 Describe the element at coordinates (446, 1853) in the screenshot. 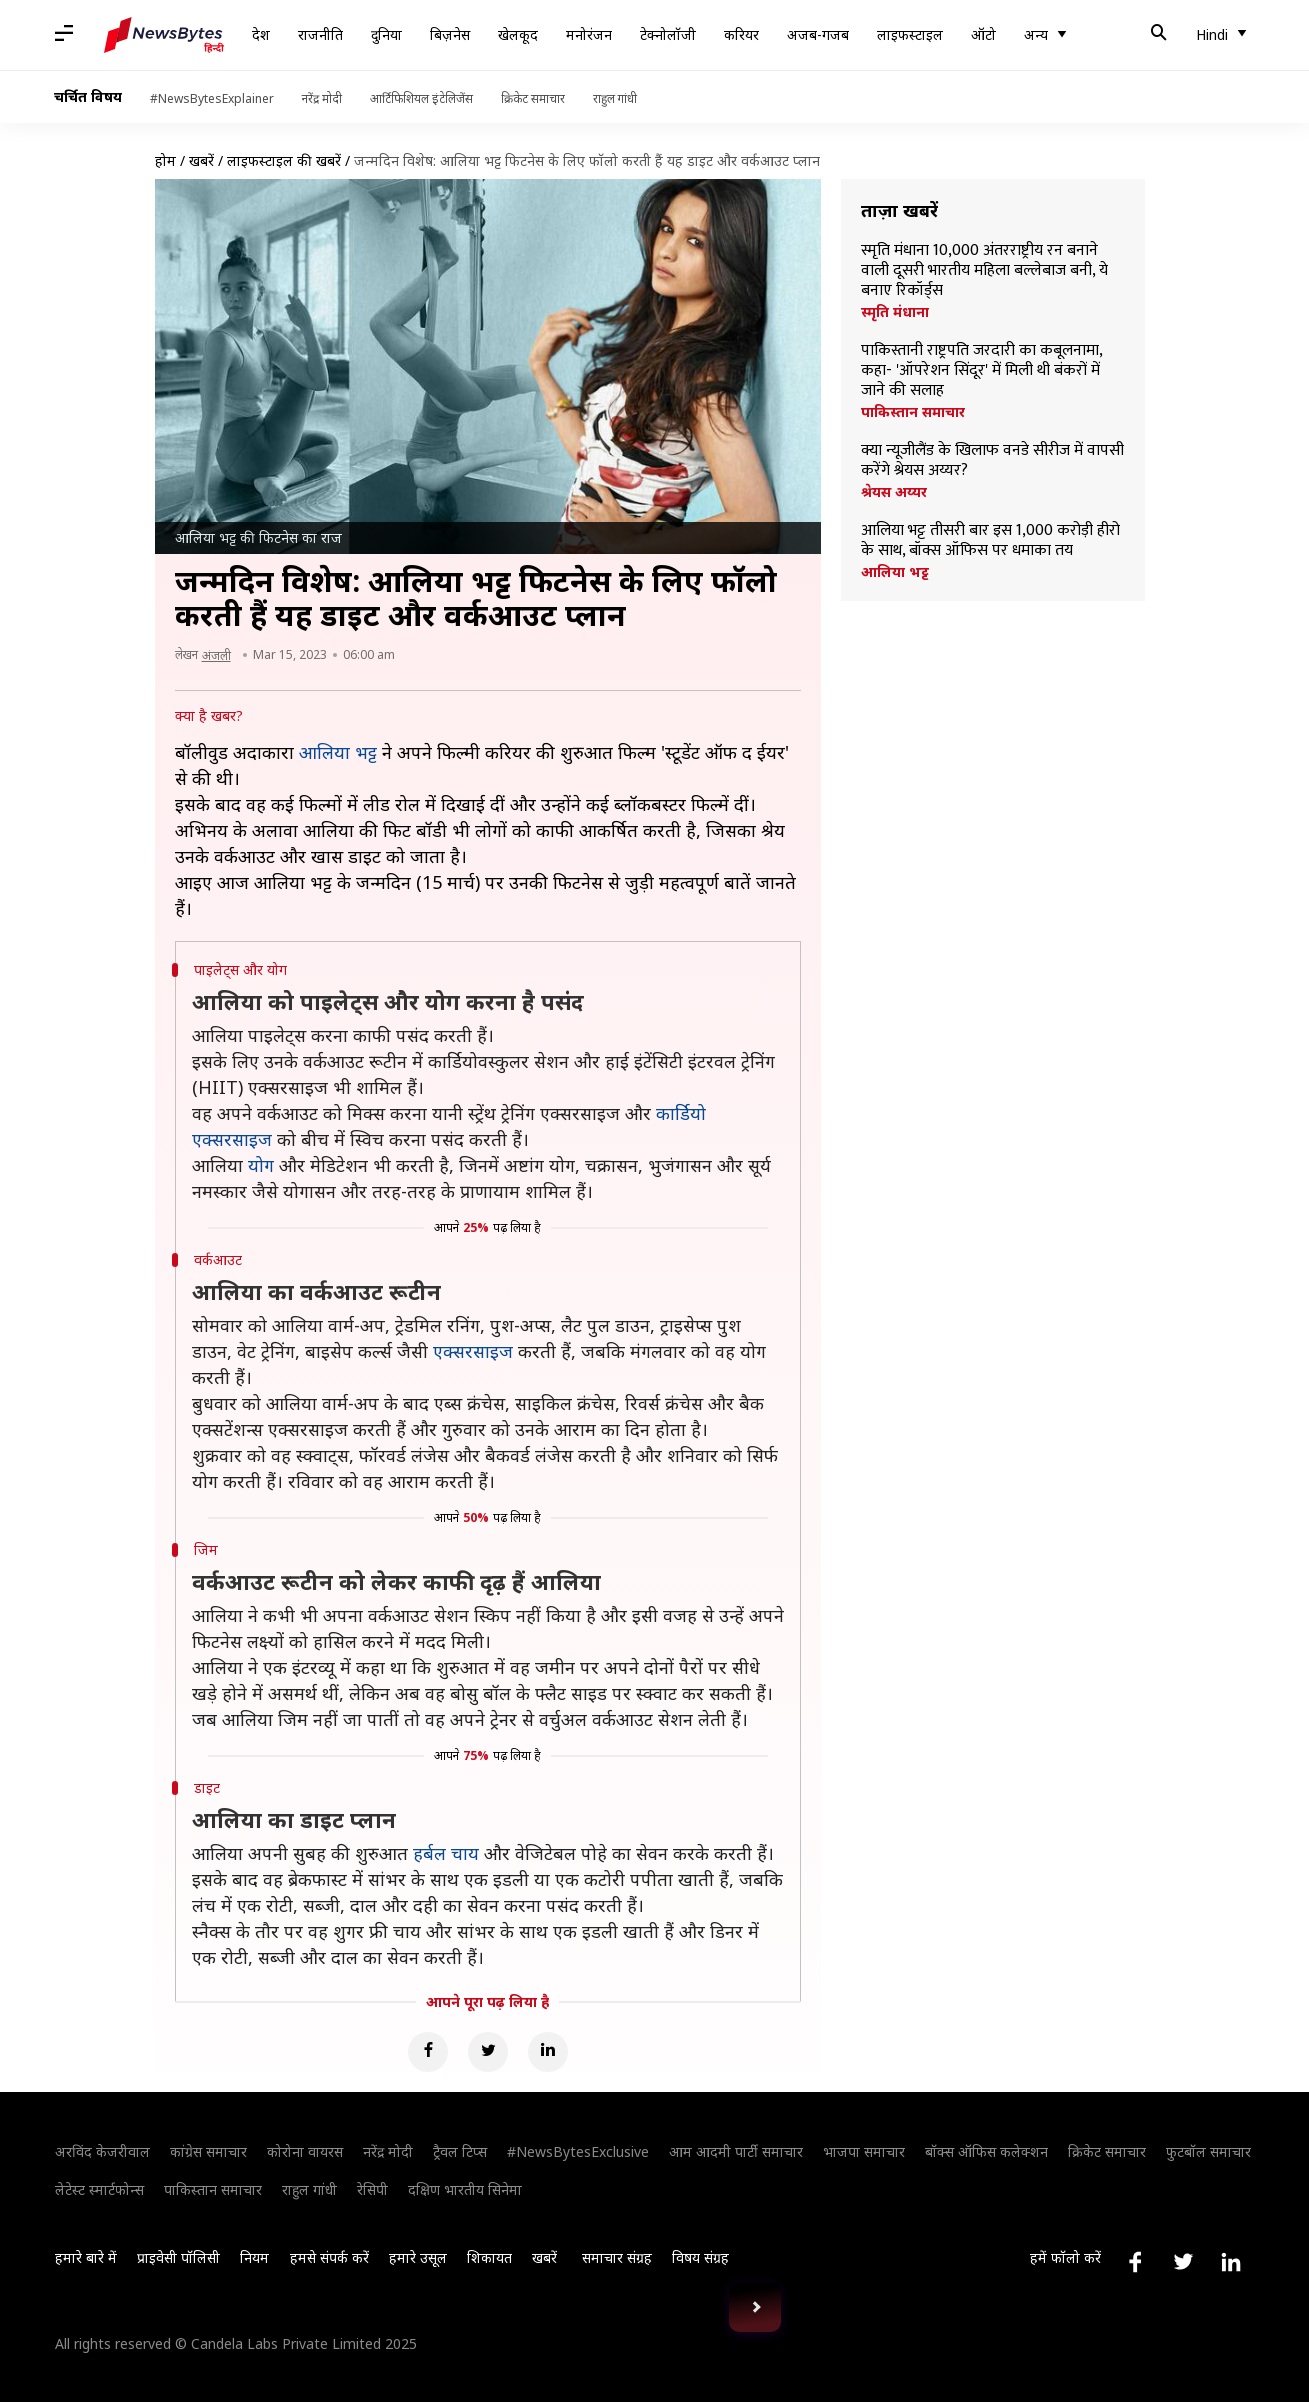

I see `हर्बल चाय` at that location.